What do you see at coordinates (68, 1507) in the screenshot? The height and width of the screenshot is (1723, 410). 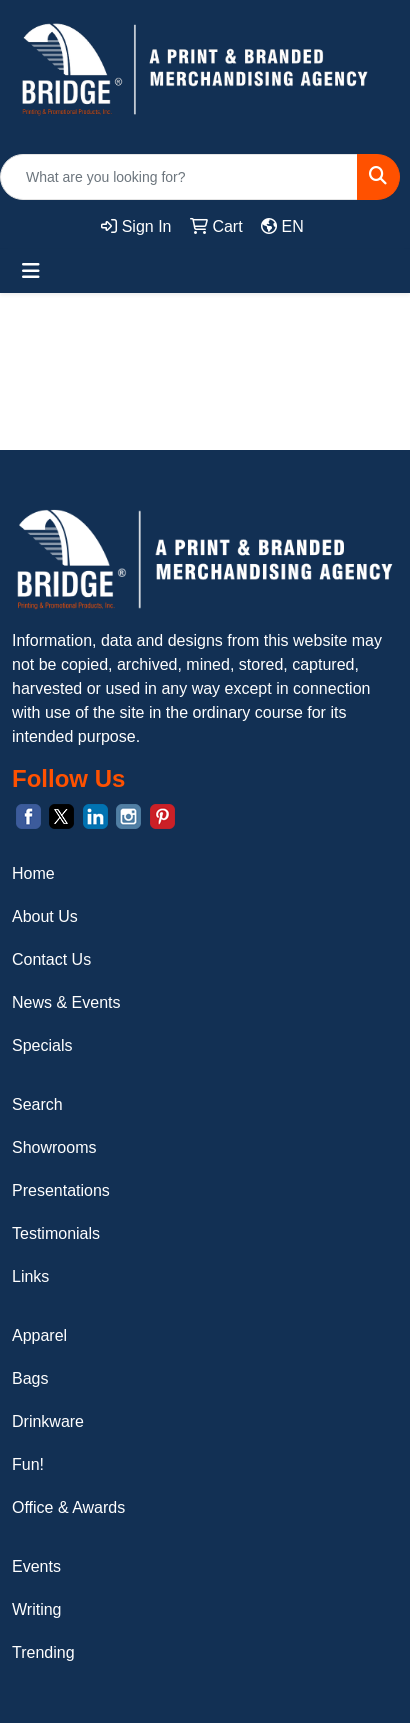 I see `Office & Awards` at bounding box center [68, 1507].